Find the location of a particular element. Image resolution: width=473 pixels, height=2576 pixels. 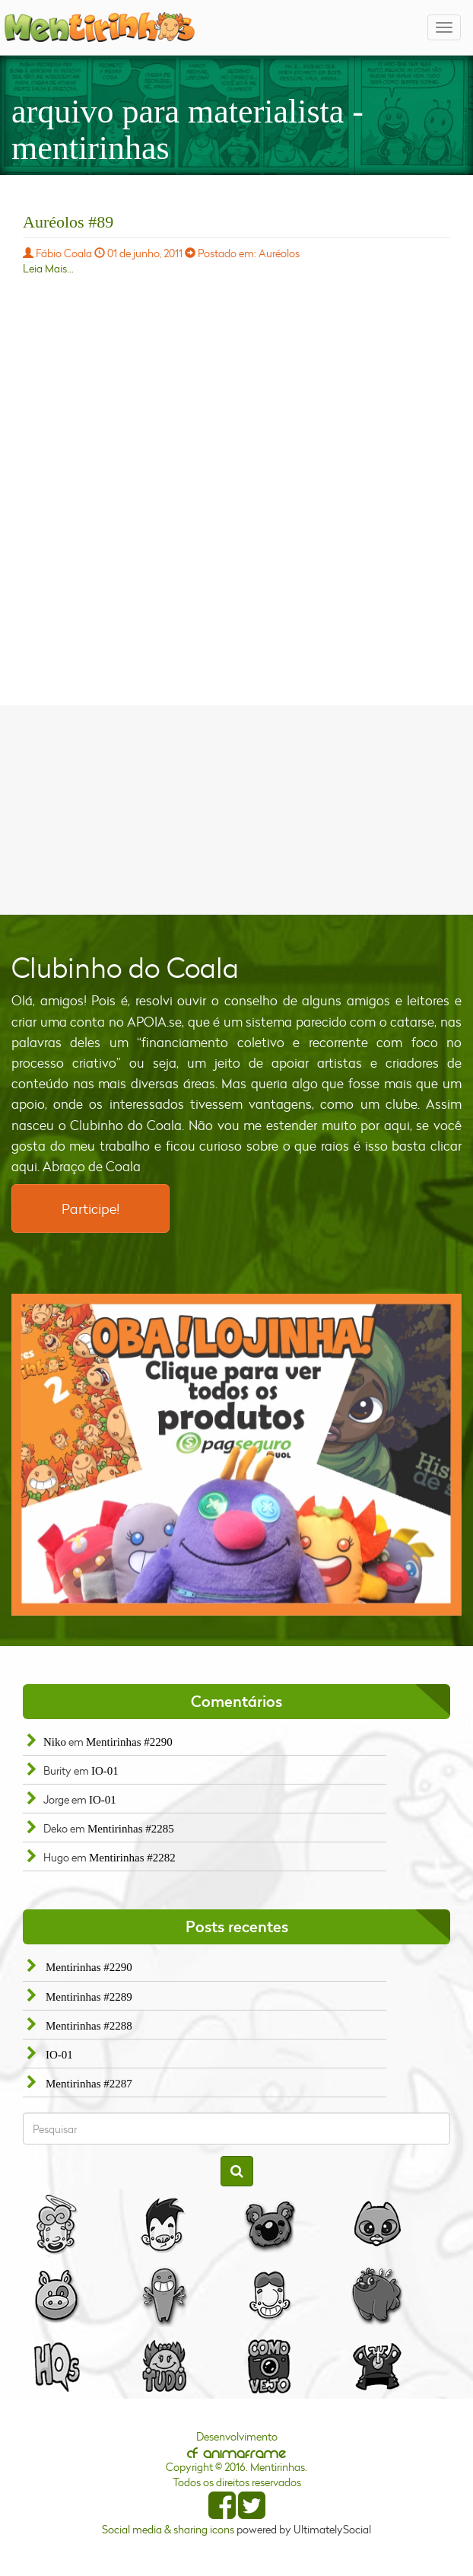

IO-01 is located at coordinates (105, 1771).